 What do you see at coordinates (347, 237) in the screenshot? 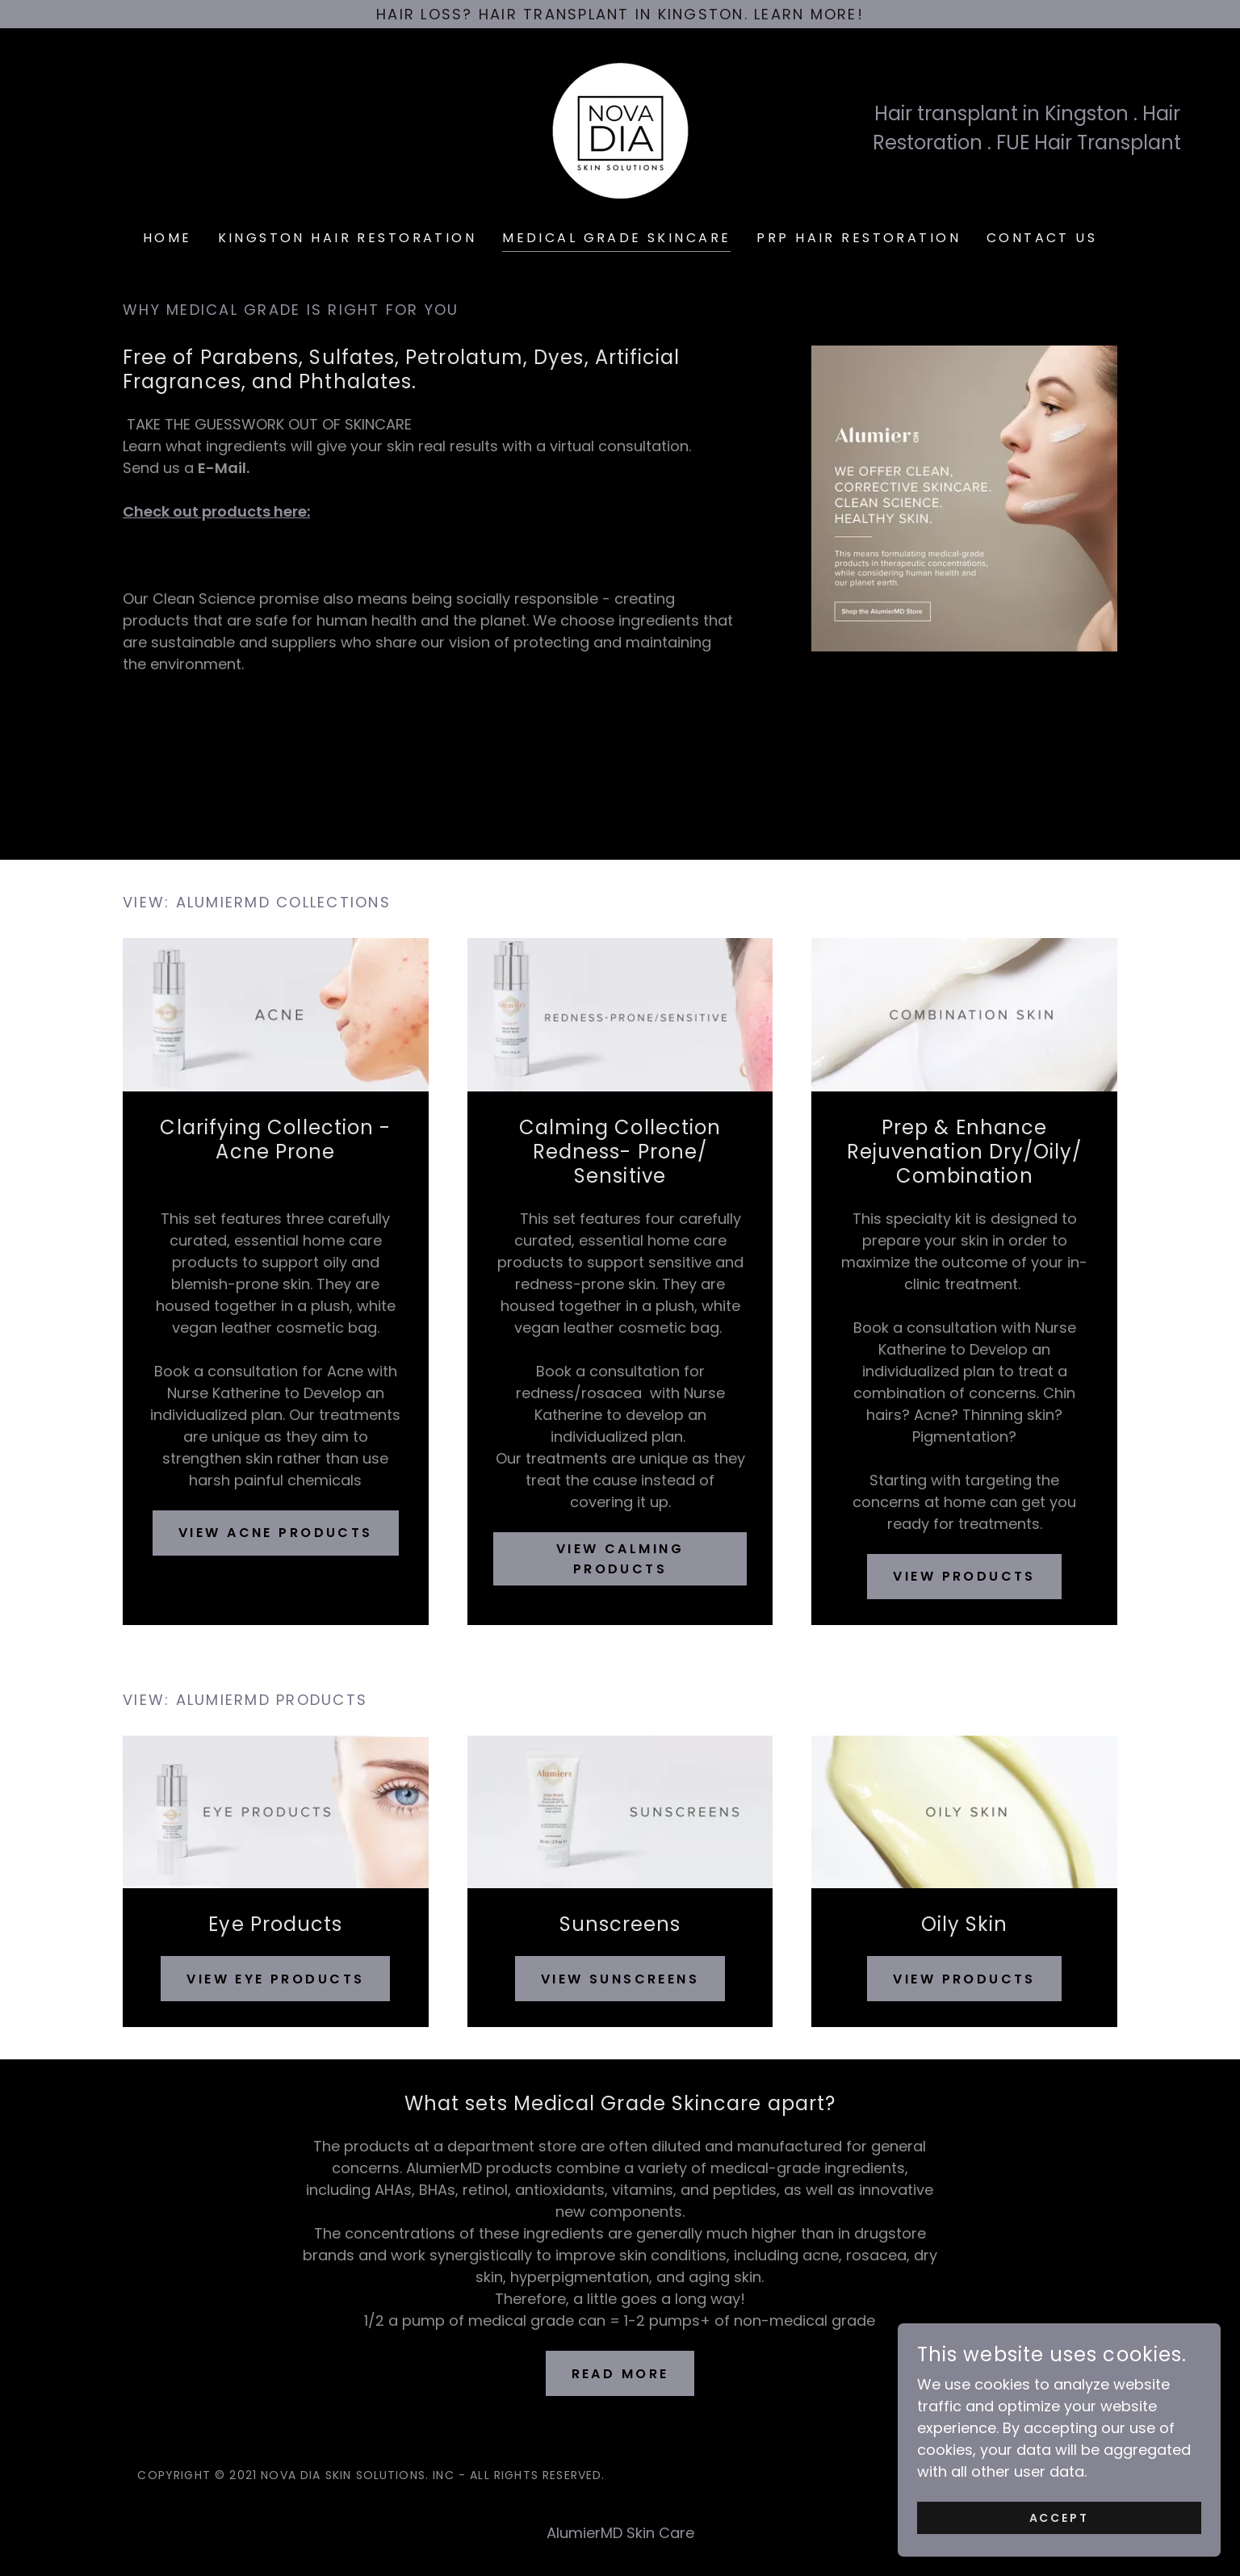
I see `Kingston Hair Restoration [link]` at bounding box center [347, 237].